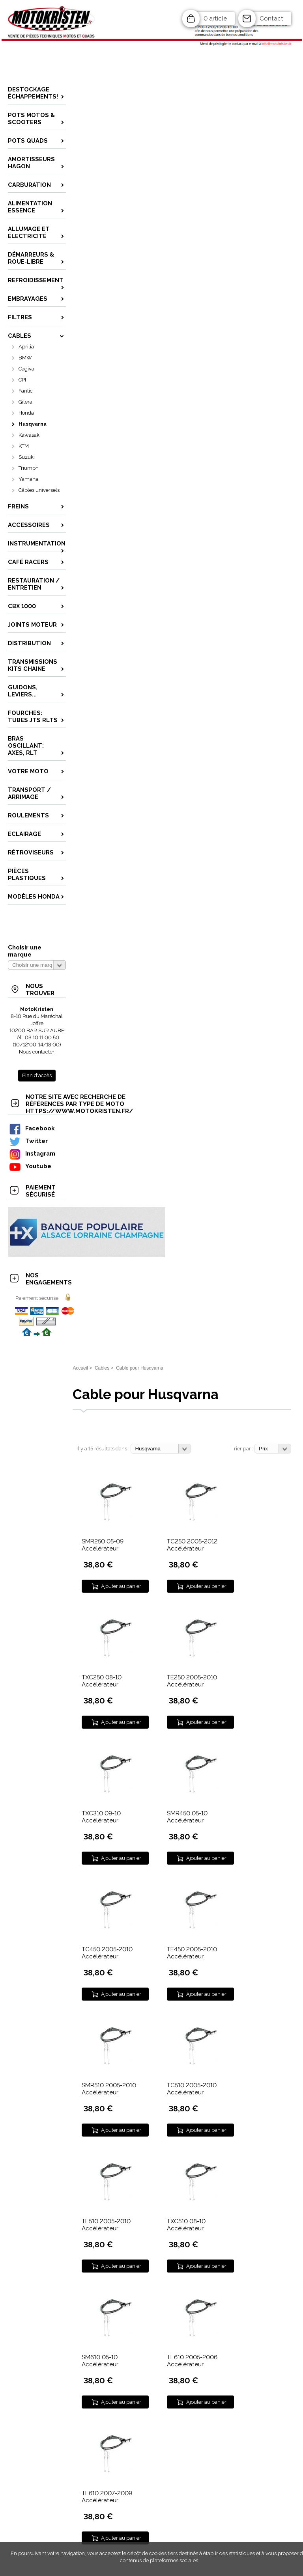  Describe the element at coordinates (28, 1141) in the screenshot. I see `Twitter` at that location.